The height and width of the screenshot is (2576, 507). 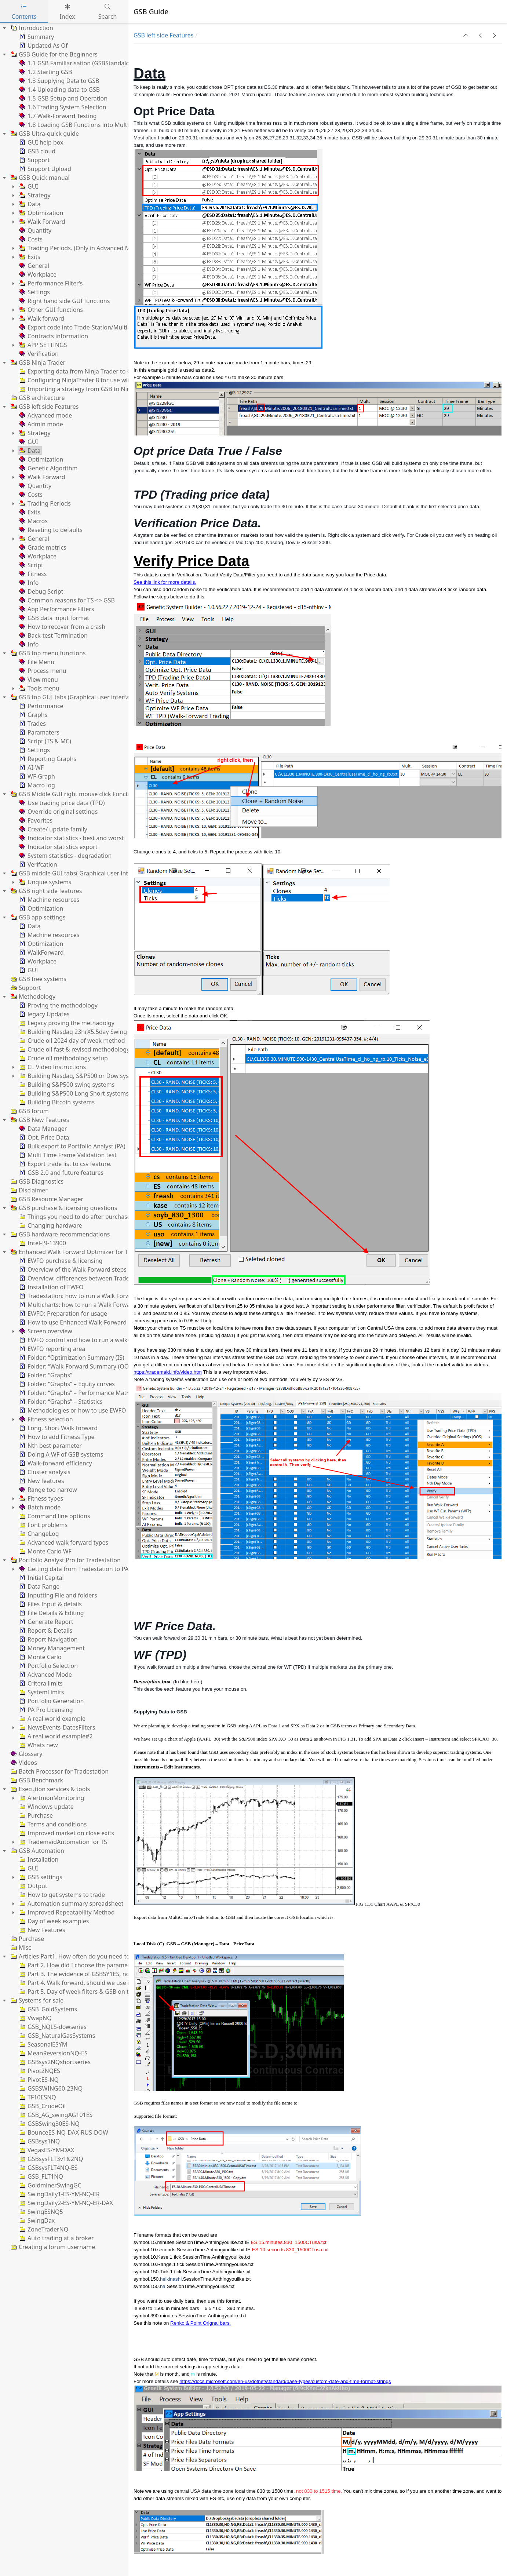 I want to click on Renko & Point Orignal bars., so click(x=200, y=2323).